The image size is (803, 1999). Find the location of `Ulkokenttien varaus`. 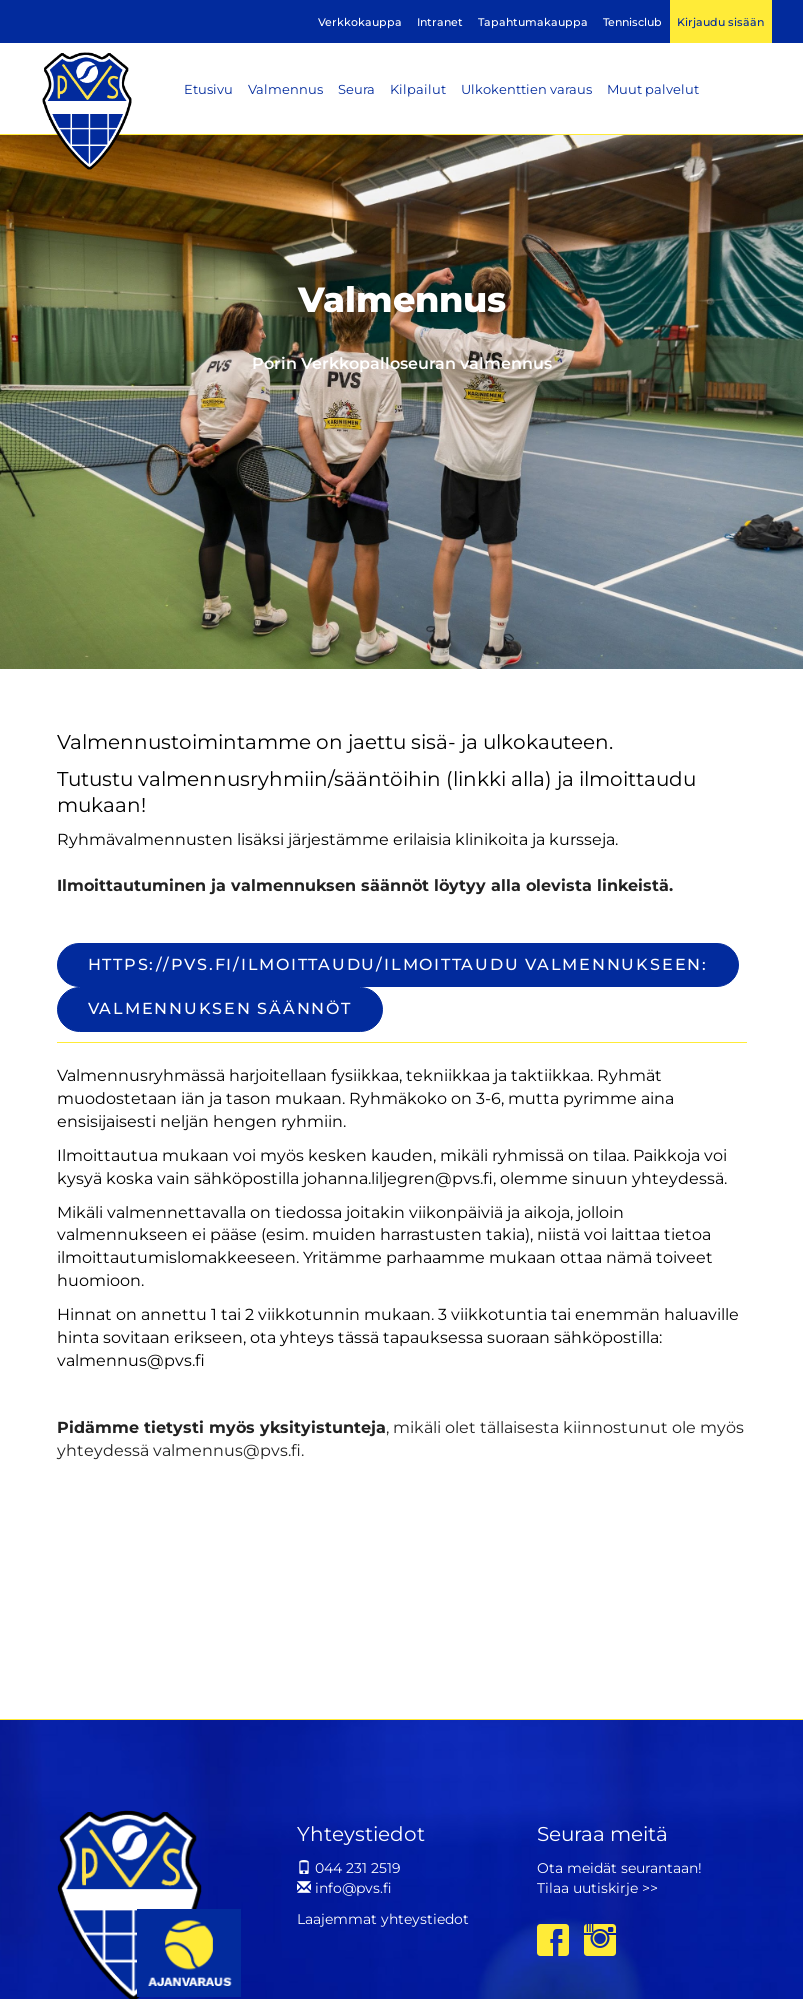

Ulkokenttien varaus is located at coordinates (526, 89).